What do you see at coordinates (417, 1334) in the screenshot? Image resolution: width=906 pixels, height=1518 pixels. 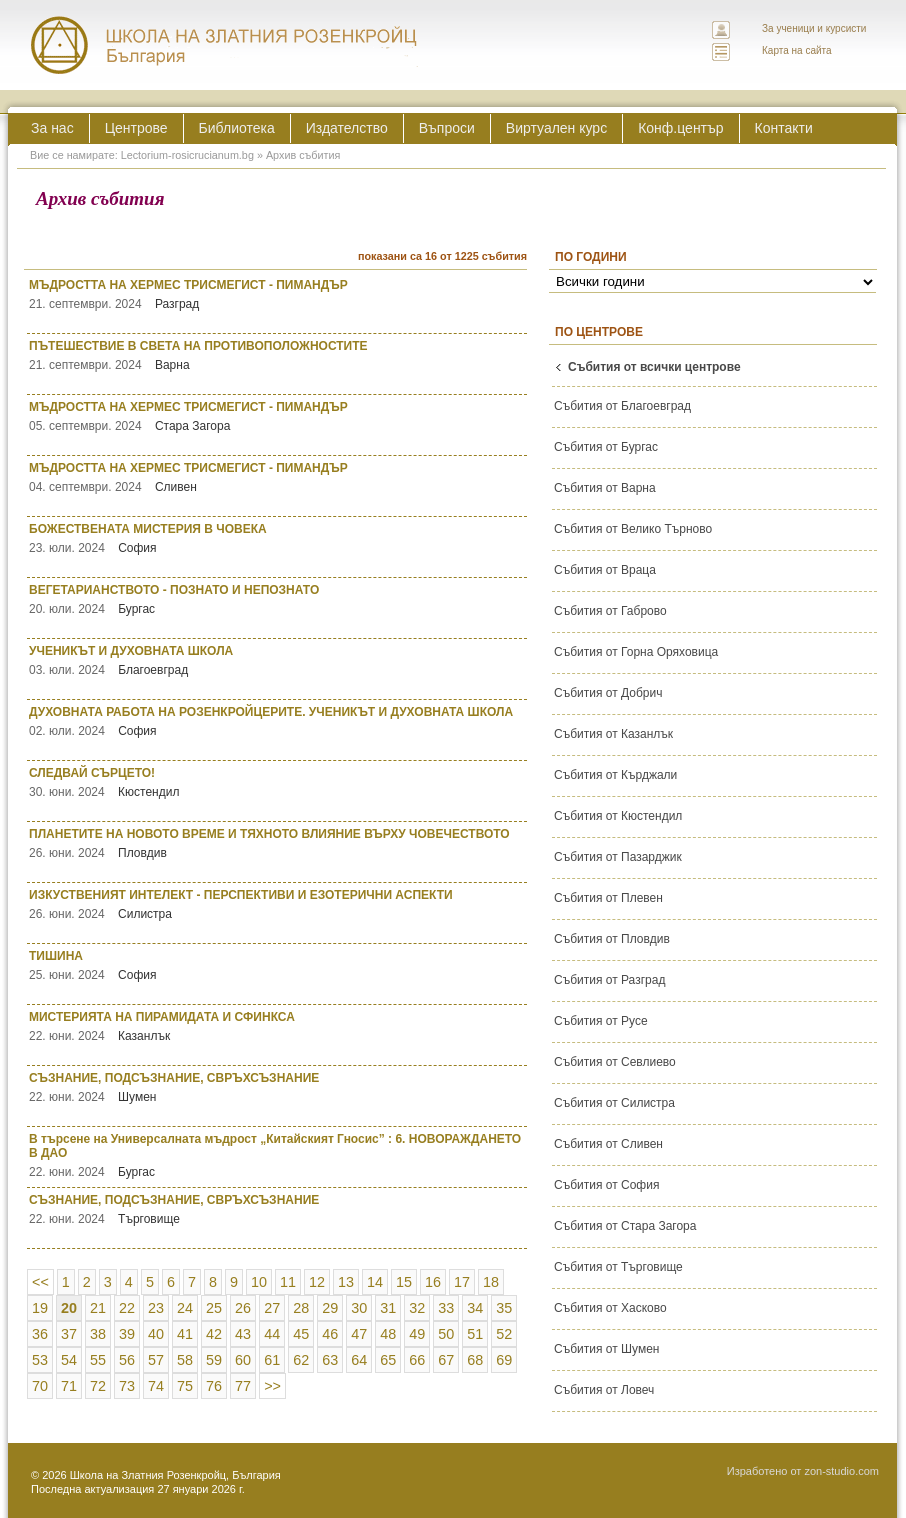 I see `49` at bounding box center [417, 1334].